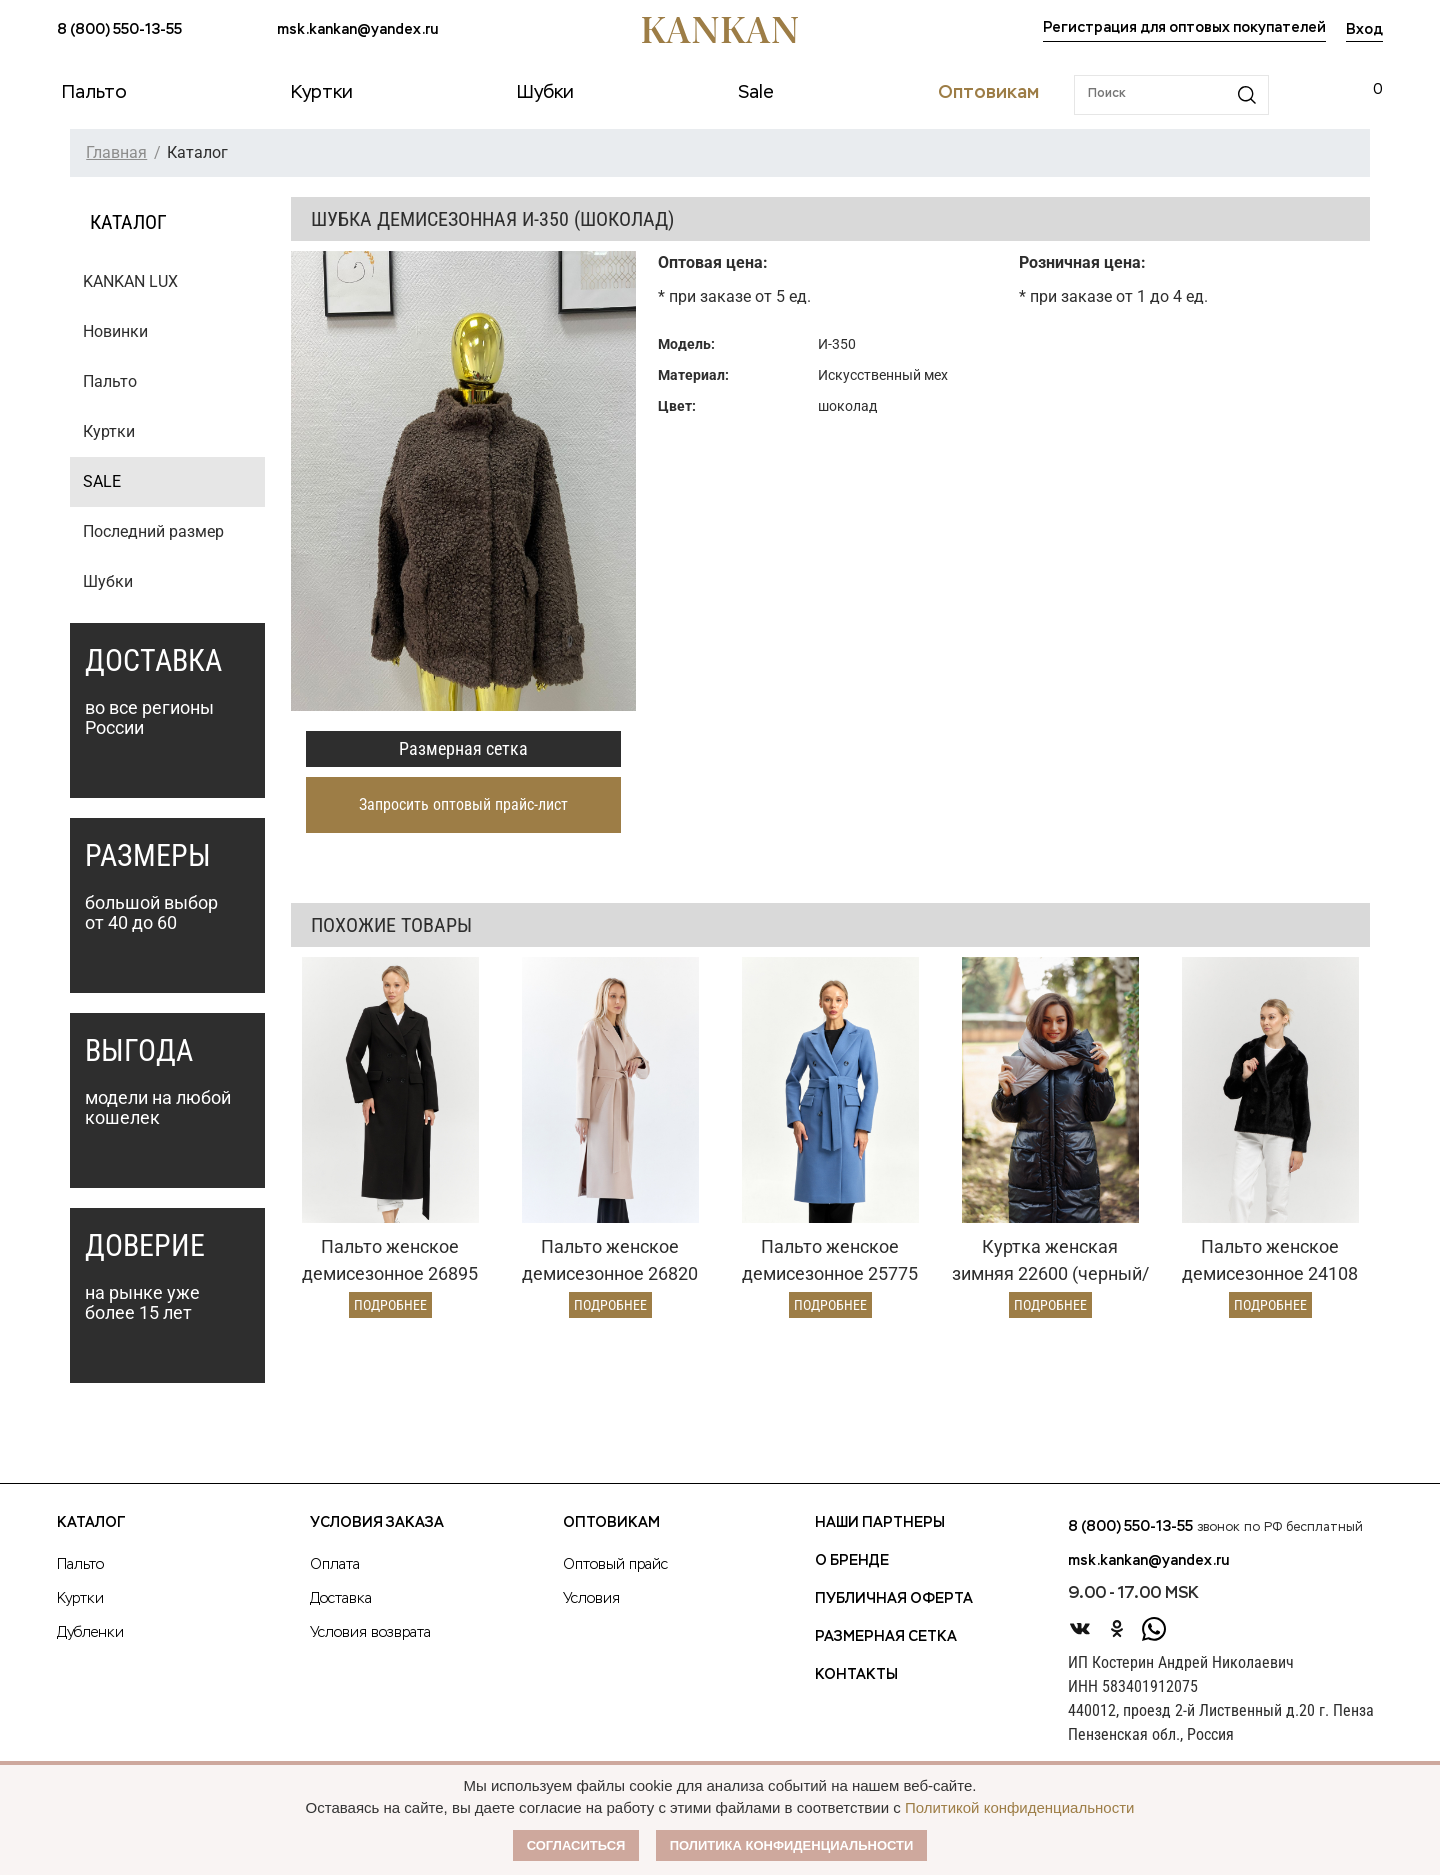  What do you see at coordinates (102, 481) in the screenshot?
I see `SALE` at bounding box center [102, 481].